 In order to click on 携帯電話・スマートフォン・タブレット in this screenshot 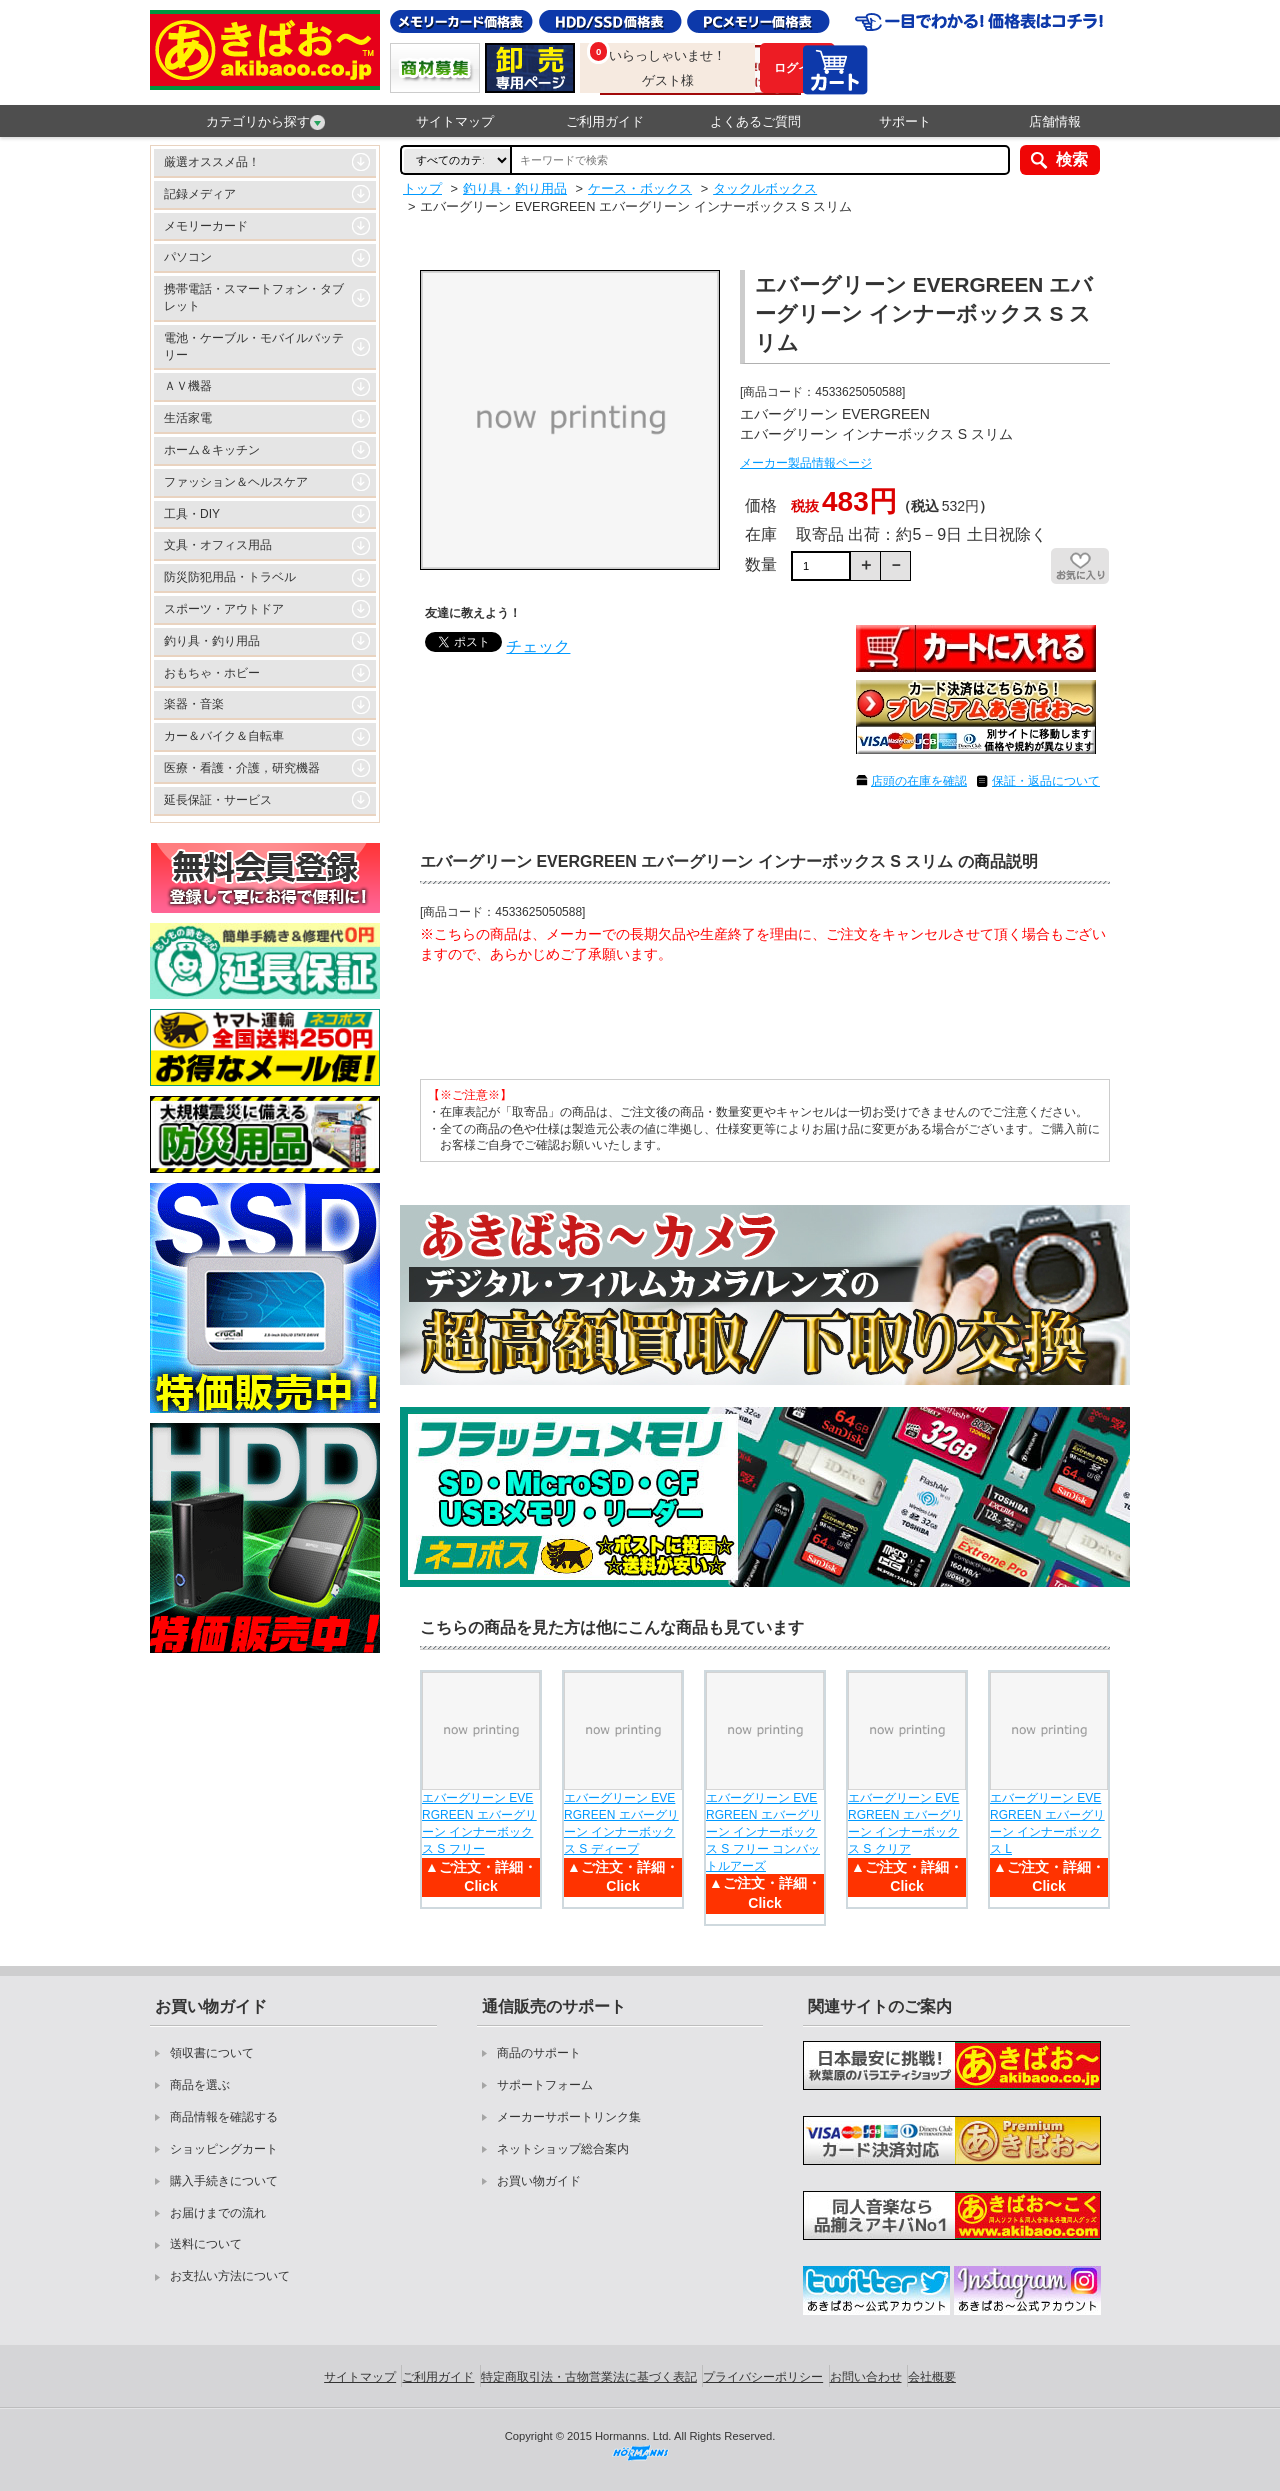, I will do `click(254, 297)`.